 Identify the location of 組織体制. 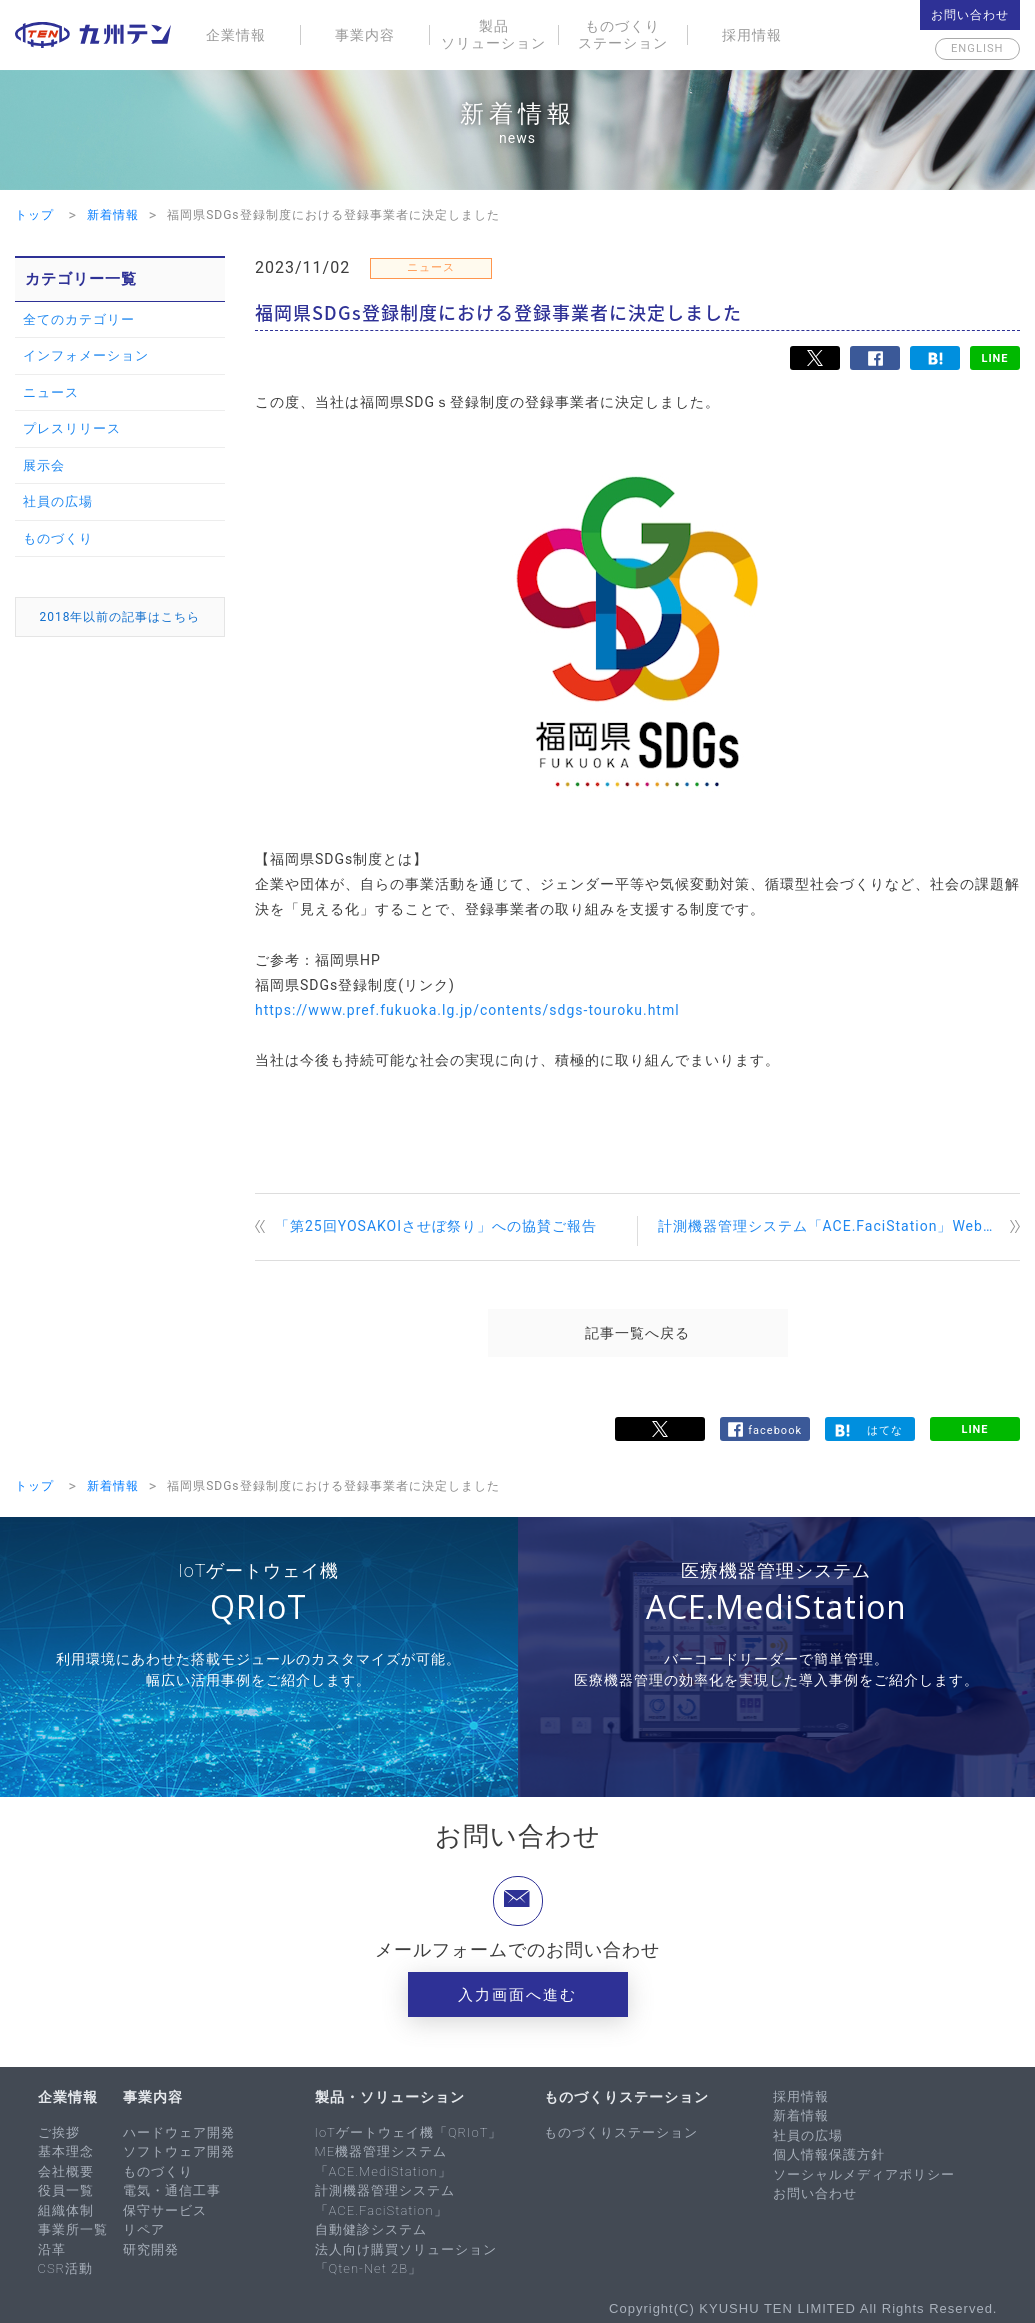
(66, 2210).